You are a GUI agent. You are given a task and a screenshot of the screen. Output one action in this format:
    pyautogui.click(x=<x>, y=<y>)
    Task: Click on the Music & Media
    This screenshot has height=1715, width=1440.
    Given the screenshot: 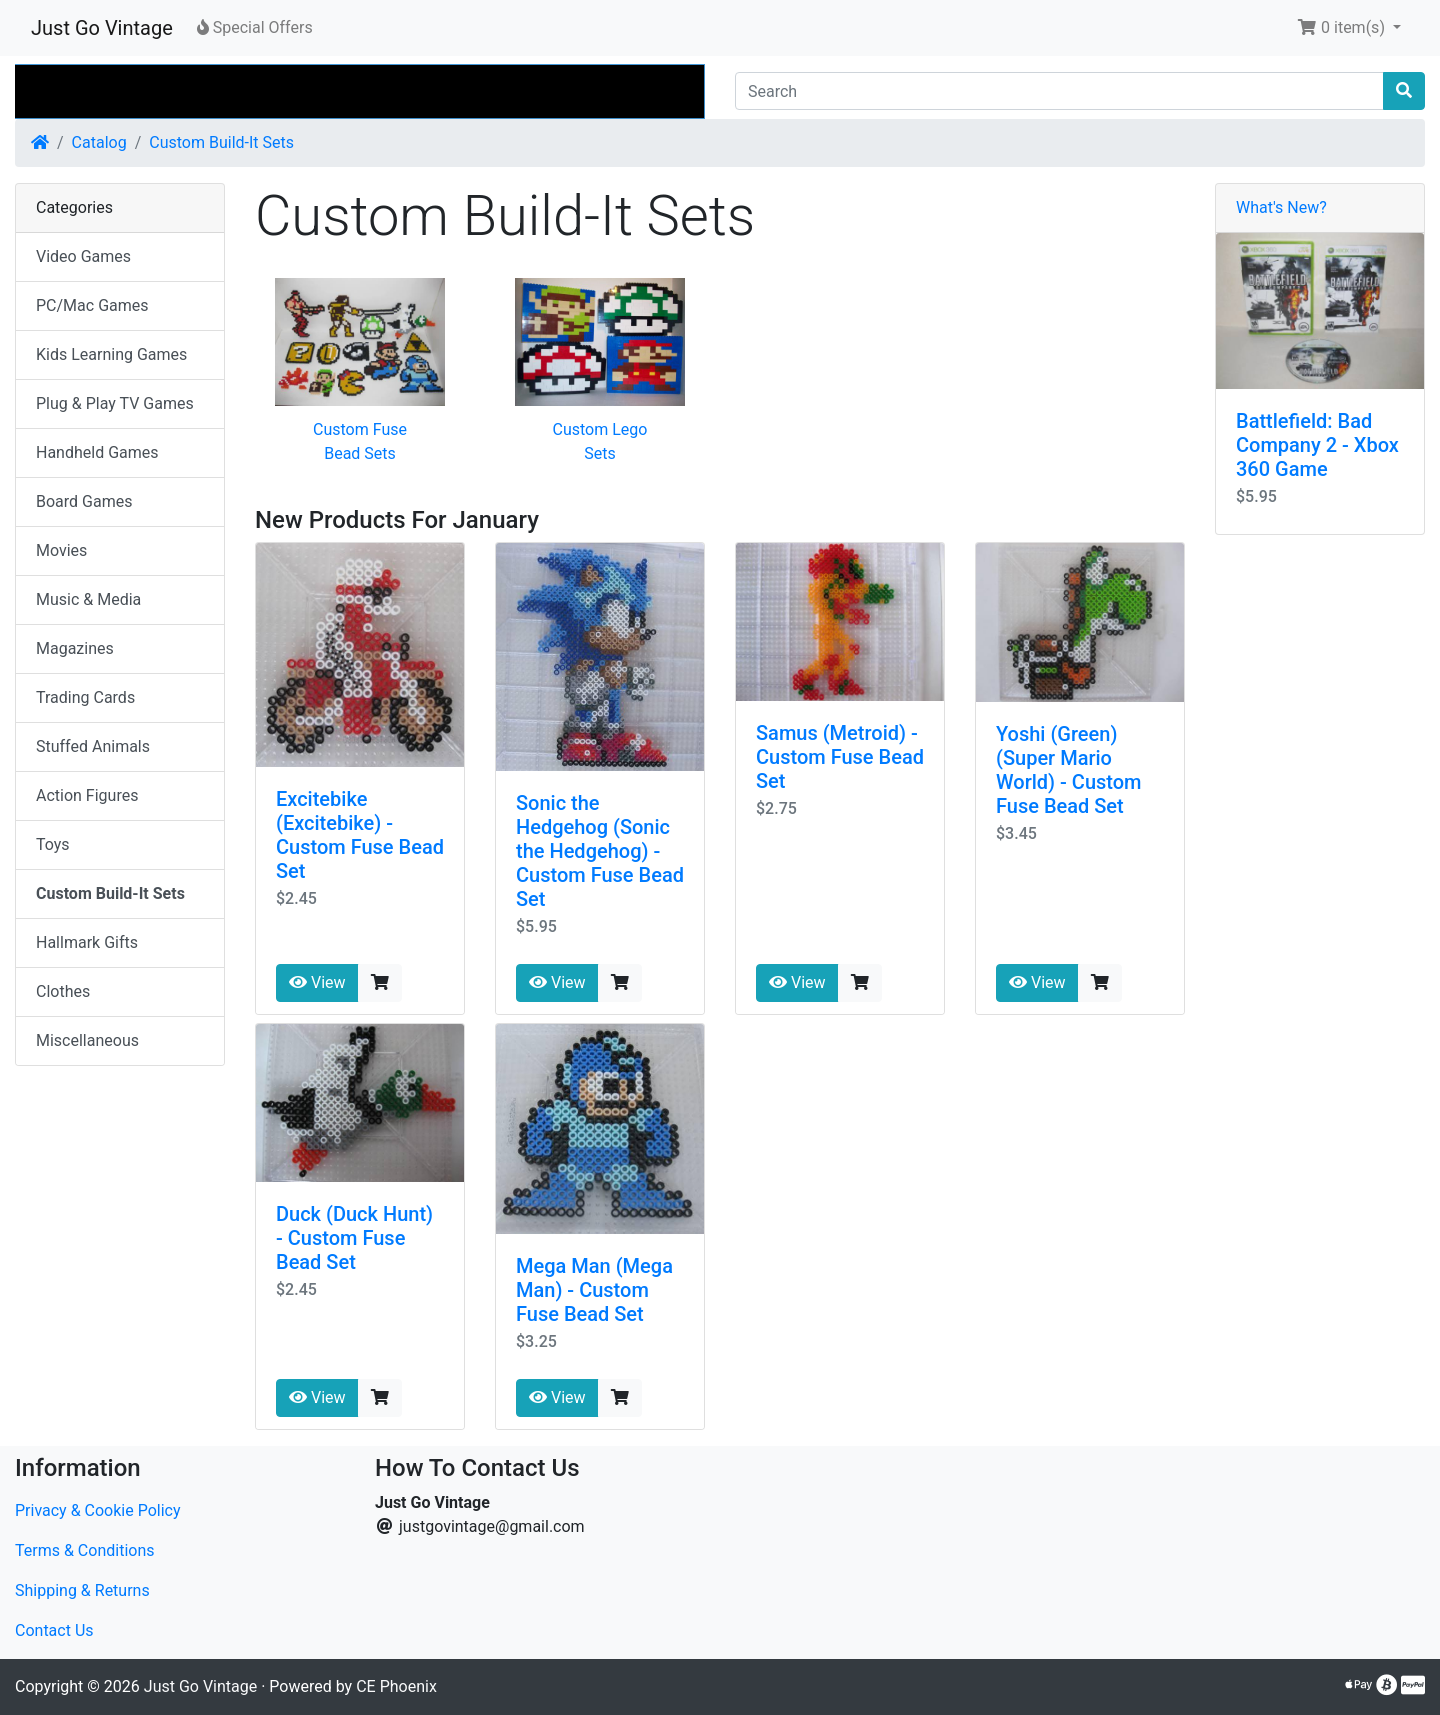 What is the action you would take?
    pyautogui.click(x=88, y=599)
    